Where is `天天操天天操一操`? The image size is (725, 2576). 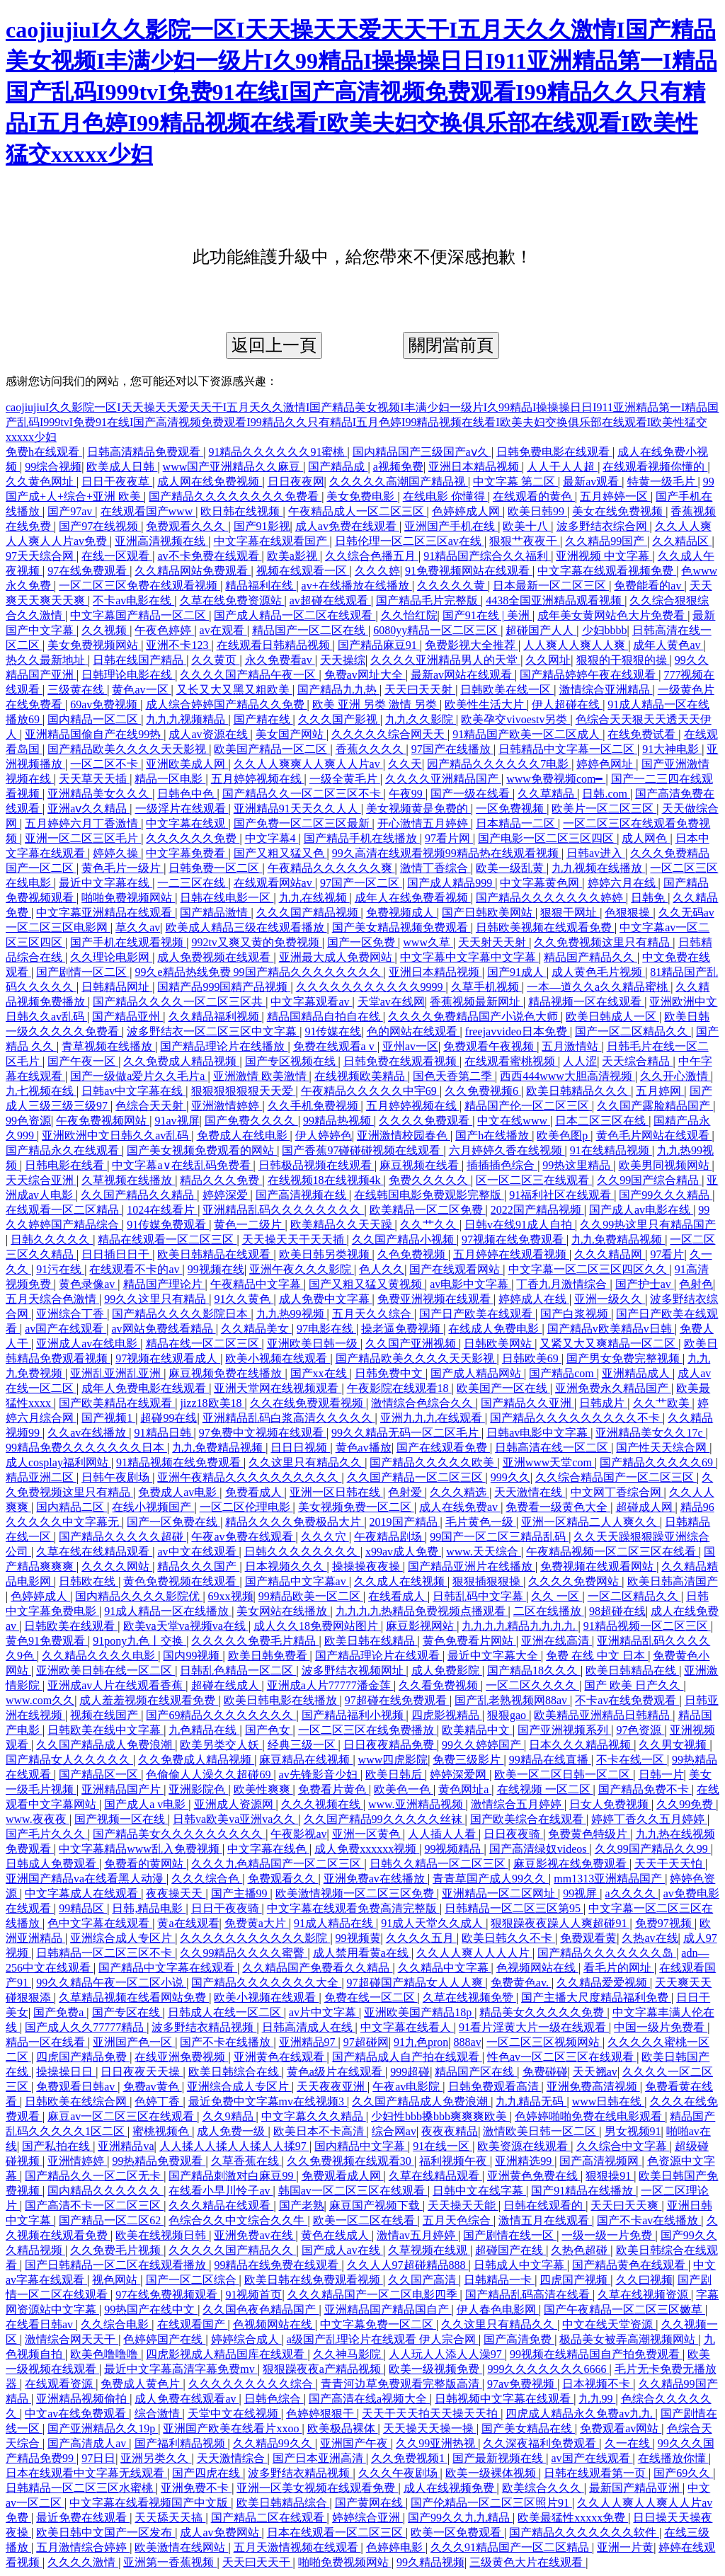
天天操天天操一操 is located at coordinates (429, 2428).